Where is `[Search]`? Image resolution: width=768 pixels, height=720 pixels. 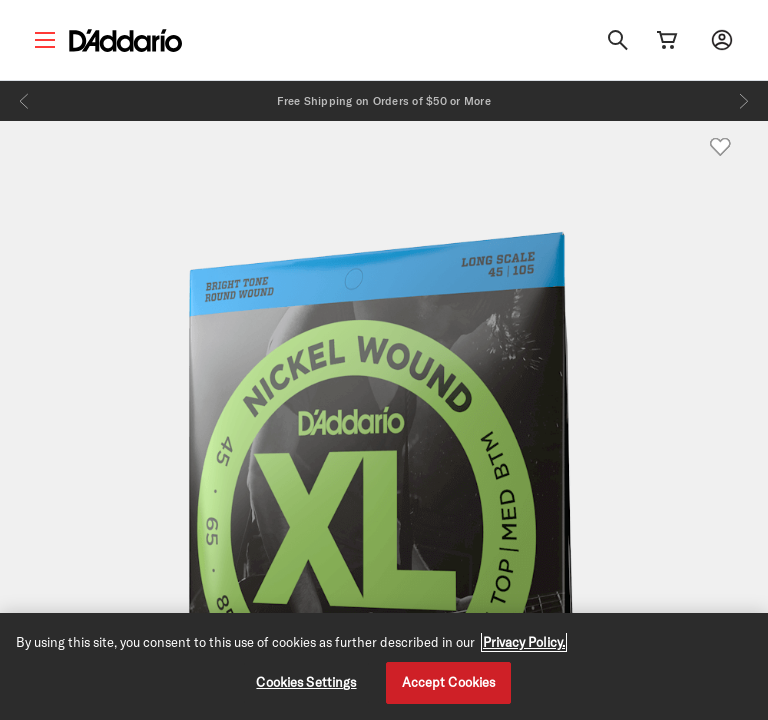
[Search] is located at coordinates (618, 40).